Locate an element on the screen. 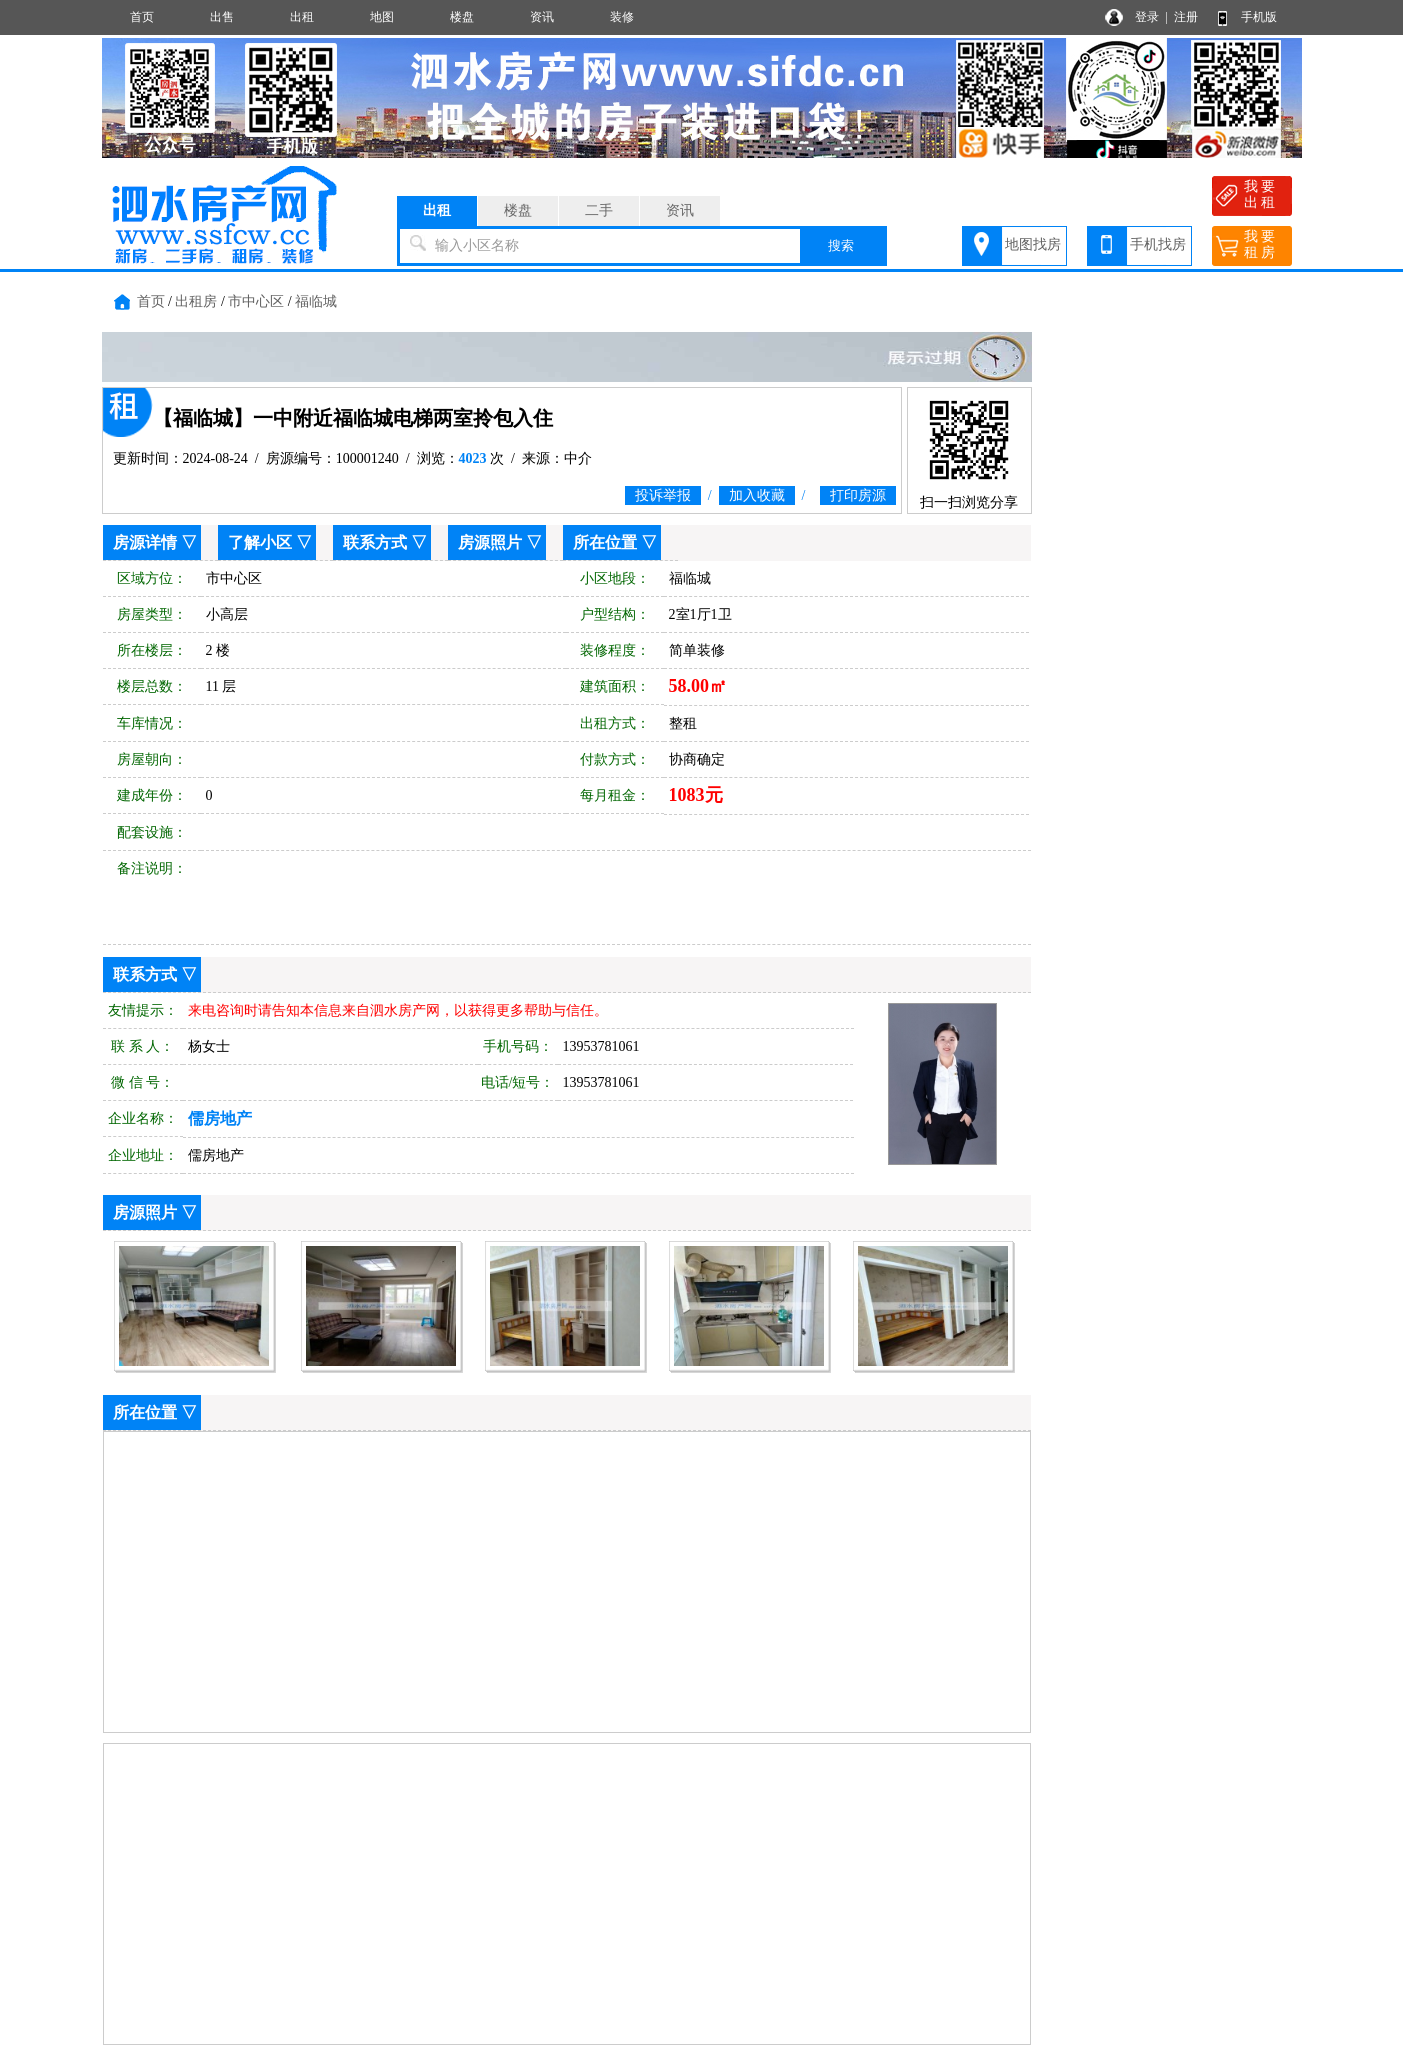  装修 is located at coordinates (622, 17).